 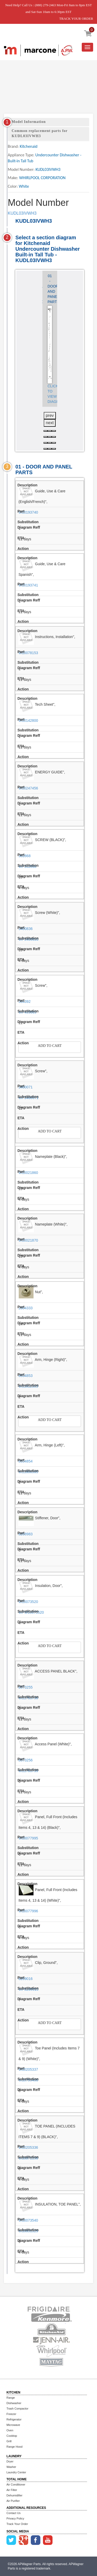 I want to click on W10247456, so click(x=28, y=788).